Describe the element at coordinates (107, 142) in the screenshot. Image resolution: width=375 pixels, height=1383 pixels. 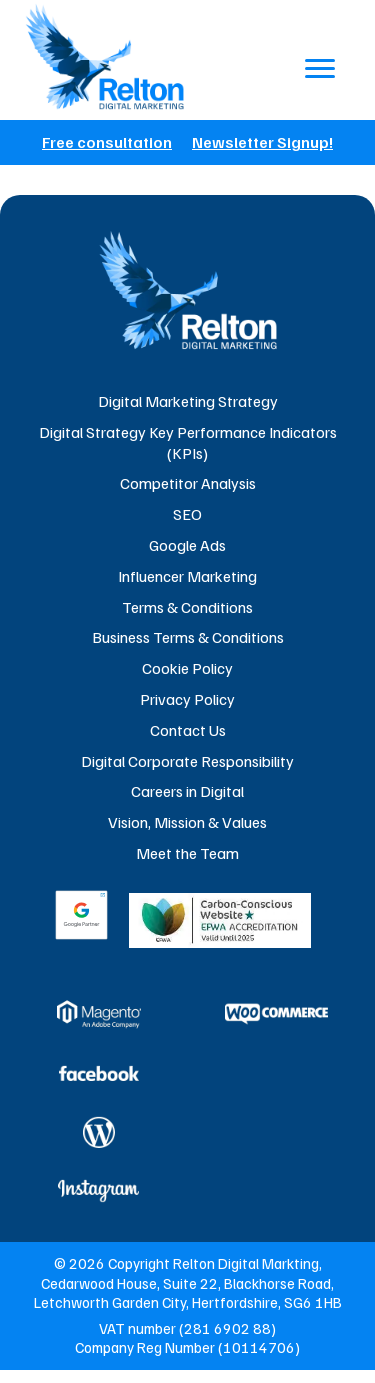
I see `Free consultation` at that location.